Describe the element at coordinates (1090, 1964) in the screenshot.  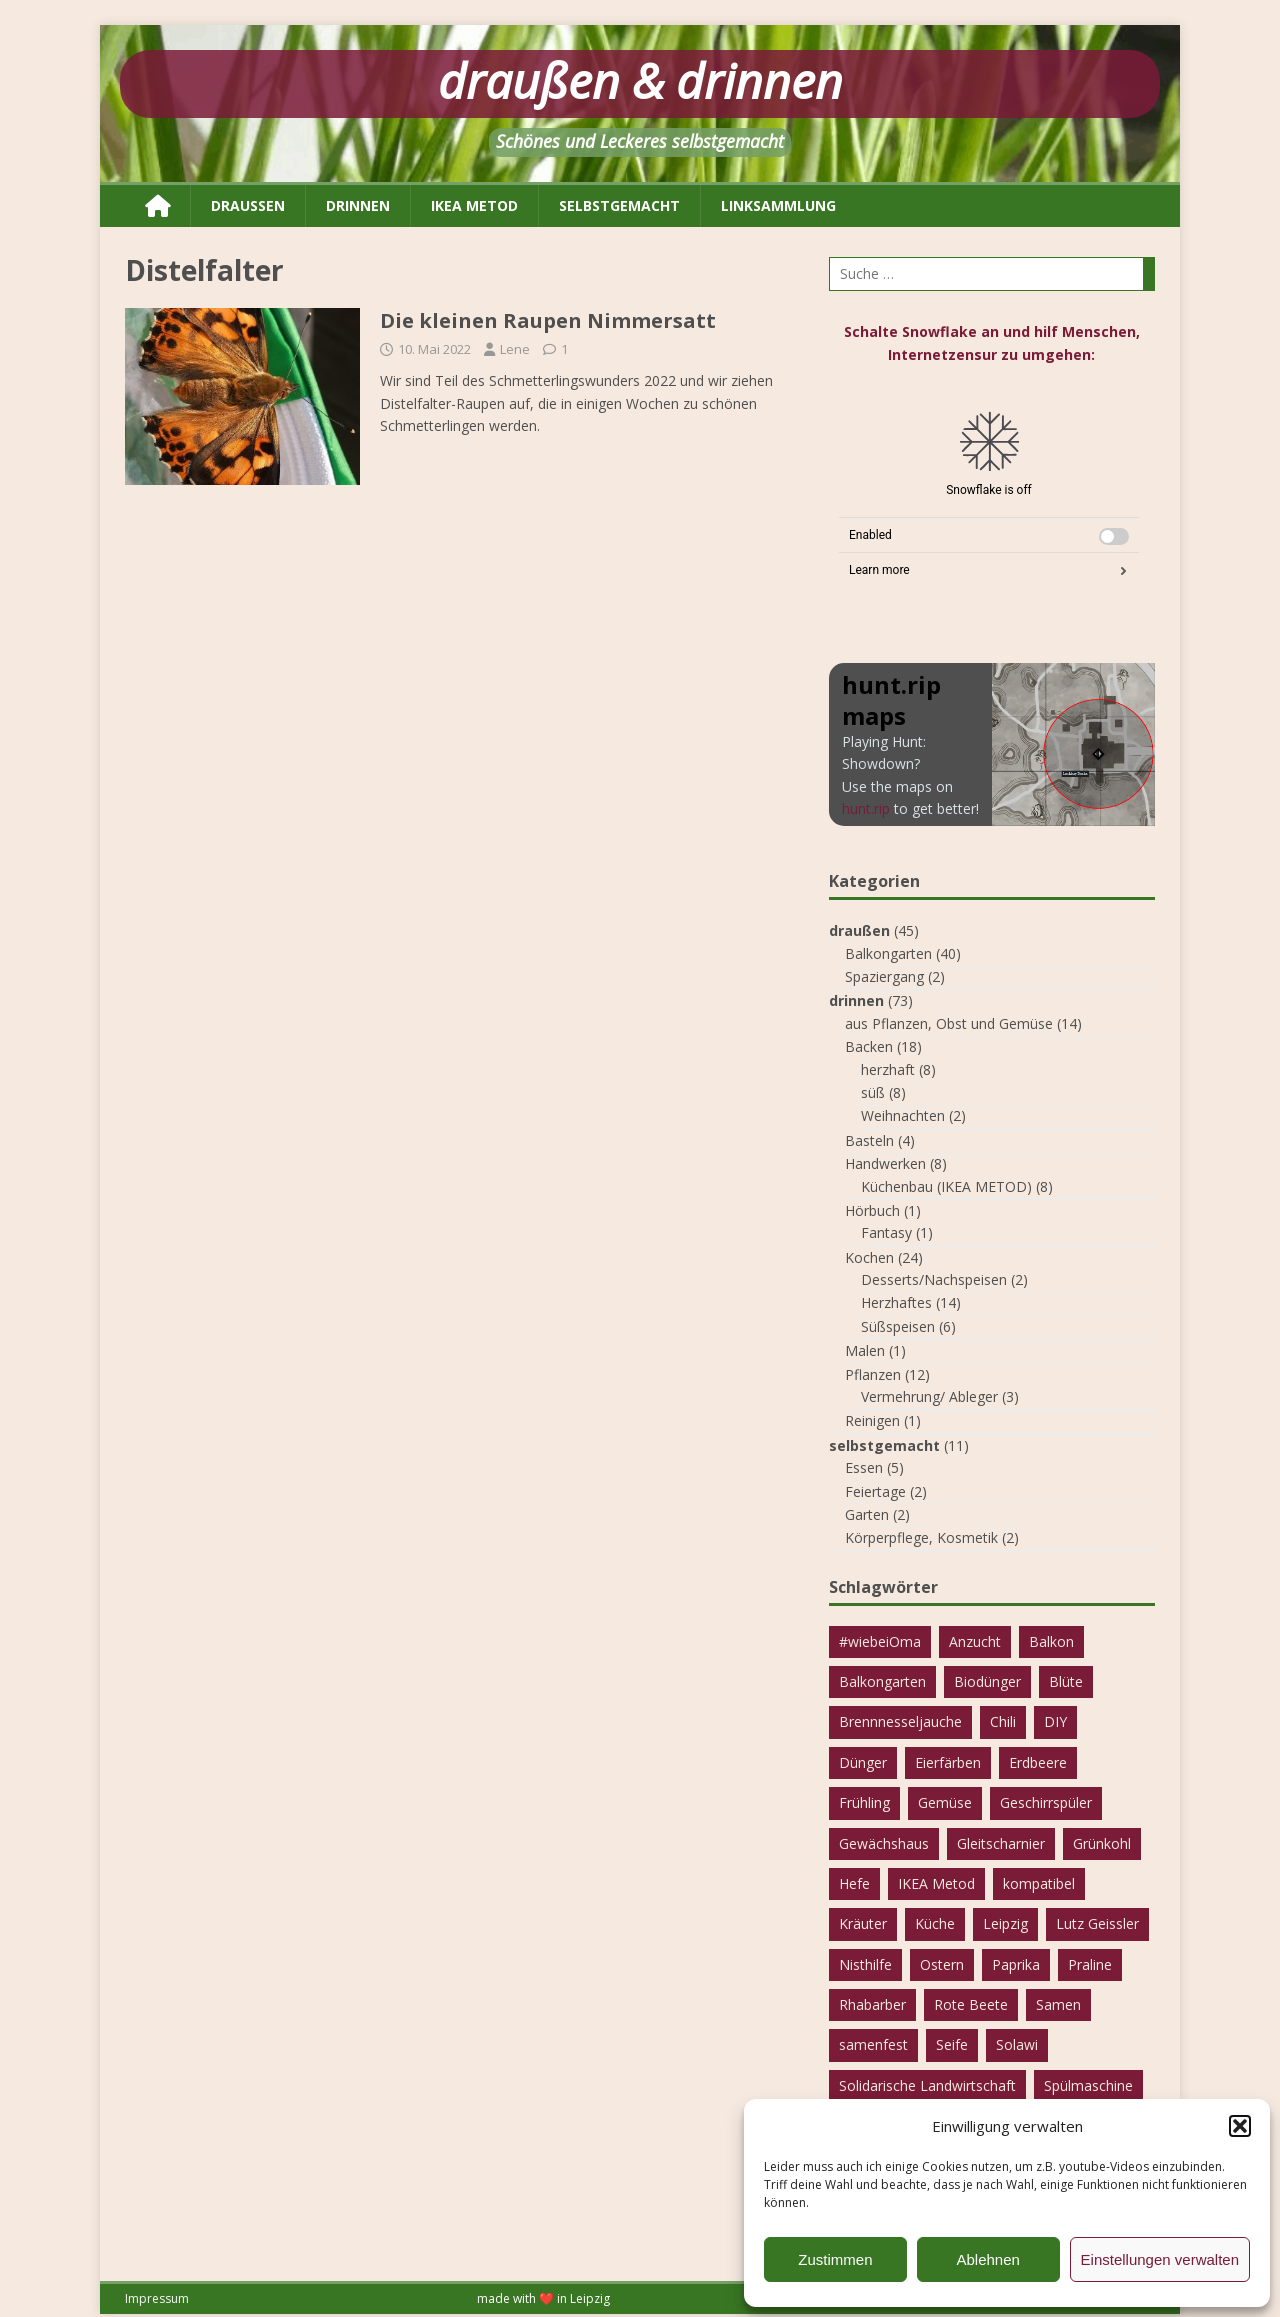
I see `Praline` at that location.